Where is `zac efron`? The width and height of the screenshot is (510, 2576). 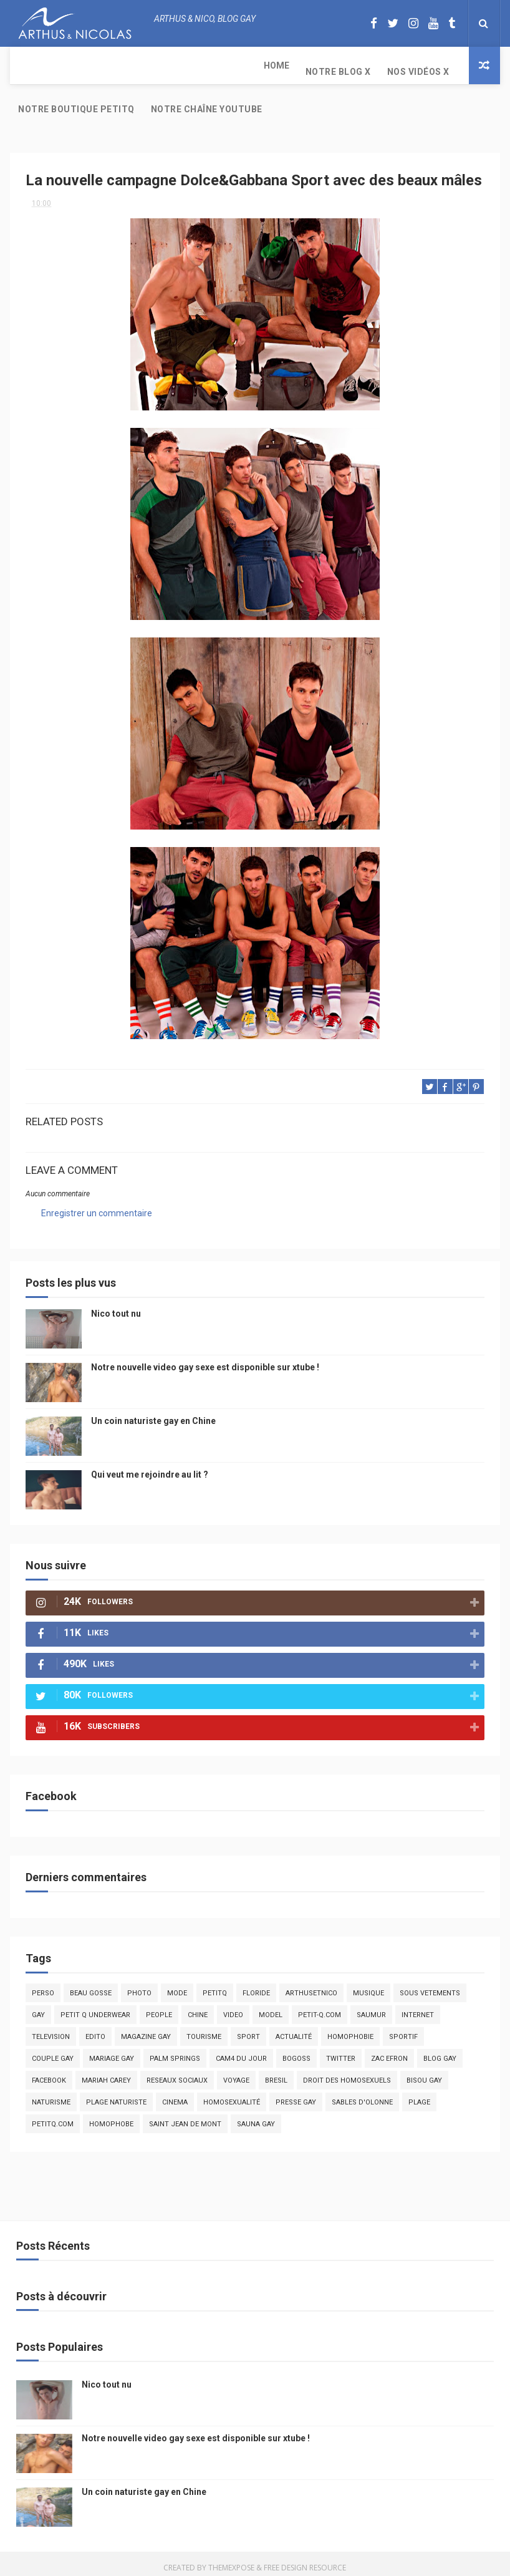
zac efron is located at coordinates (389, 2051).